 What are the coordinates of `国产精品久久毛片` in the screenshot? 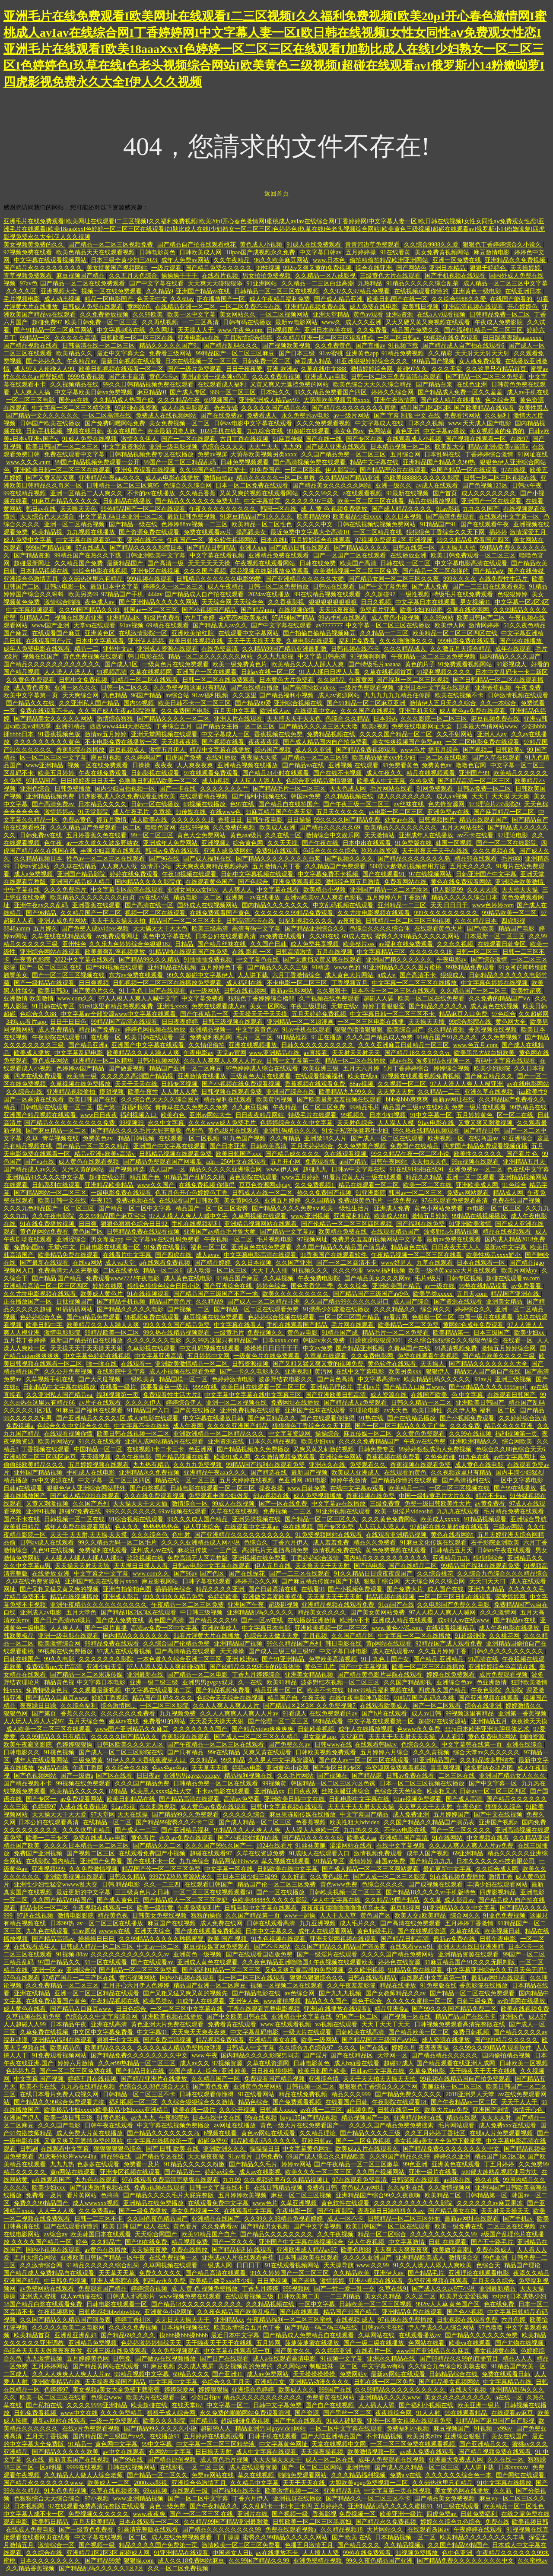 It's located at (254, 2164).